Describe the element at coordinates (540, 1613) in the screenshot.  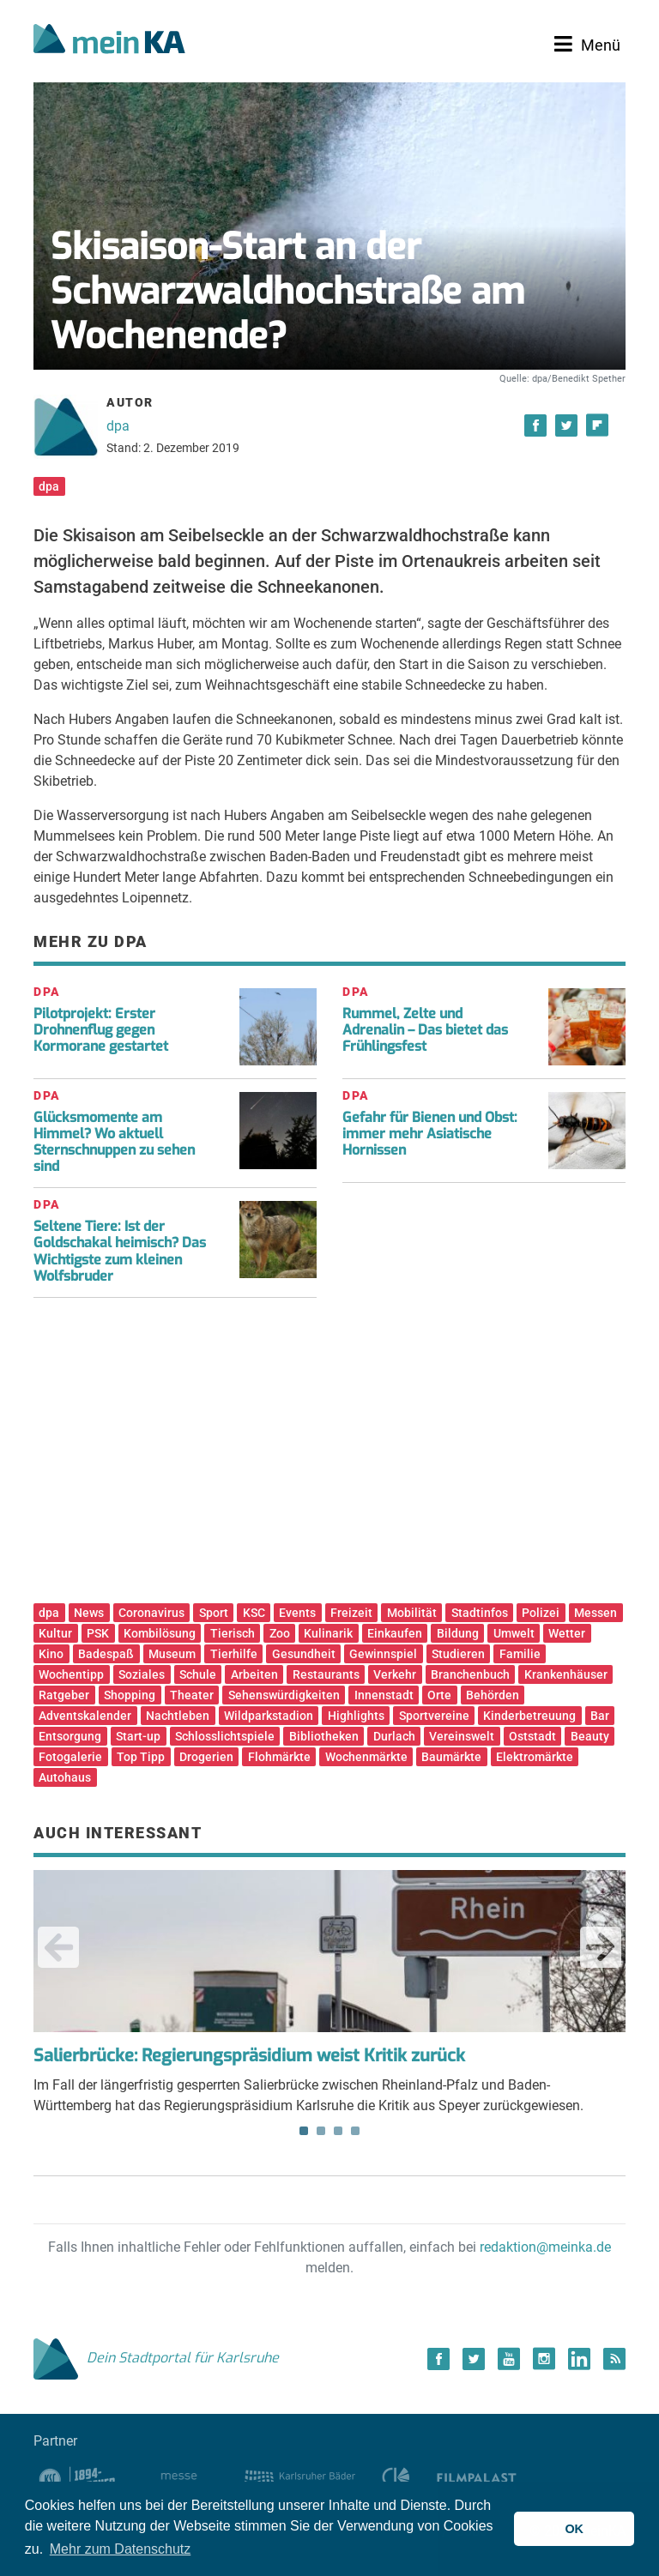
I see `Polizei` at that location.